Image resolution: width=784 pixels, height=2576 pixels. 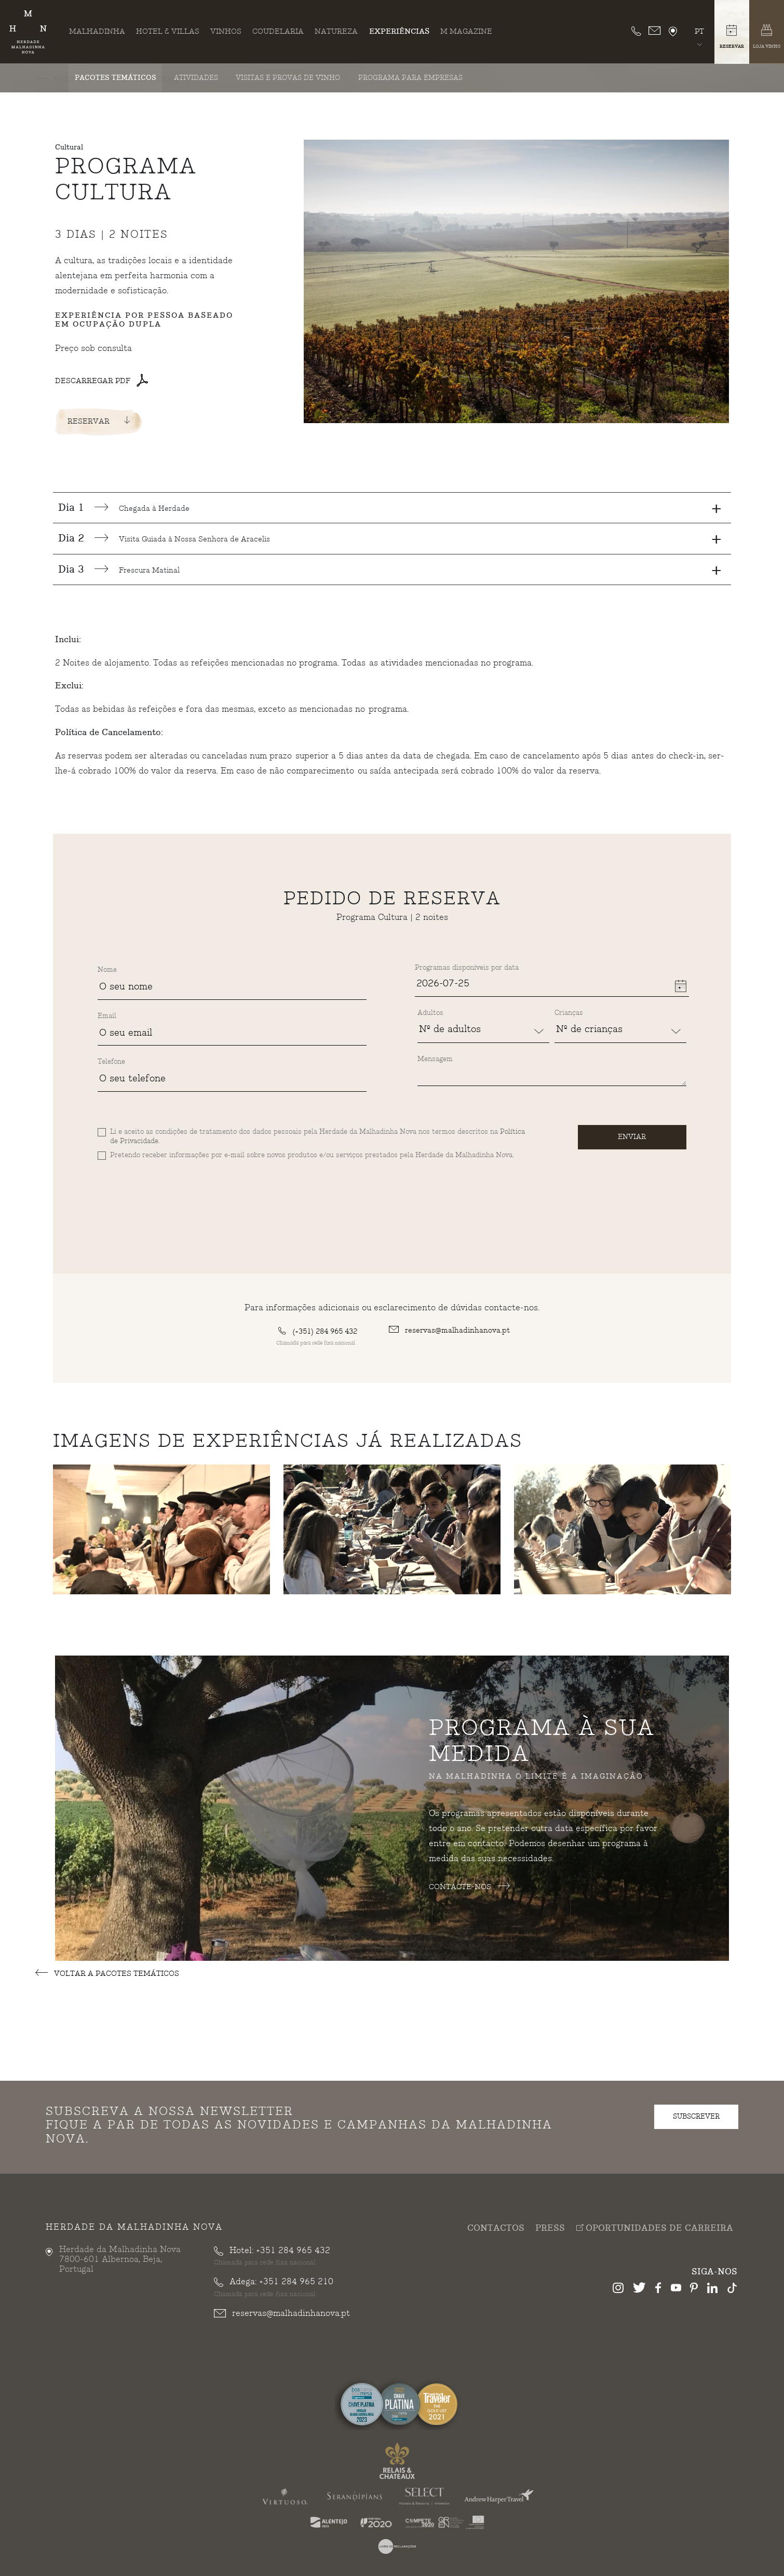 What do you see at coordinates (196, 78) in the screenshot?
I see `Atividades` at bounding box center [196, 78].